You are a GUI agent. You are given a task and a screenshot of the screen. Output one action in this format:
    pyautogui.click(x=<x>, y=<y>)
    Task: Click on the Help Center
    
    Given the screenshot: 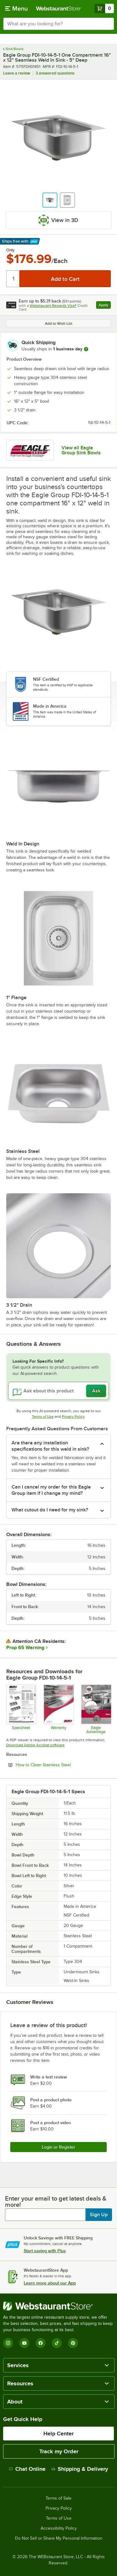 What is the action you would take?
    pyautogui.click(x=58, y=2433)
    